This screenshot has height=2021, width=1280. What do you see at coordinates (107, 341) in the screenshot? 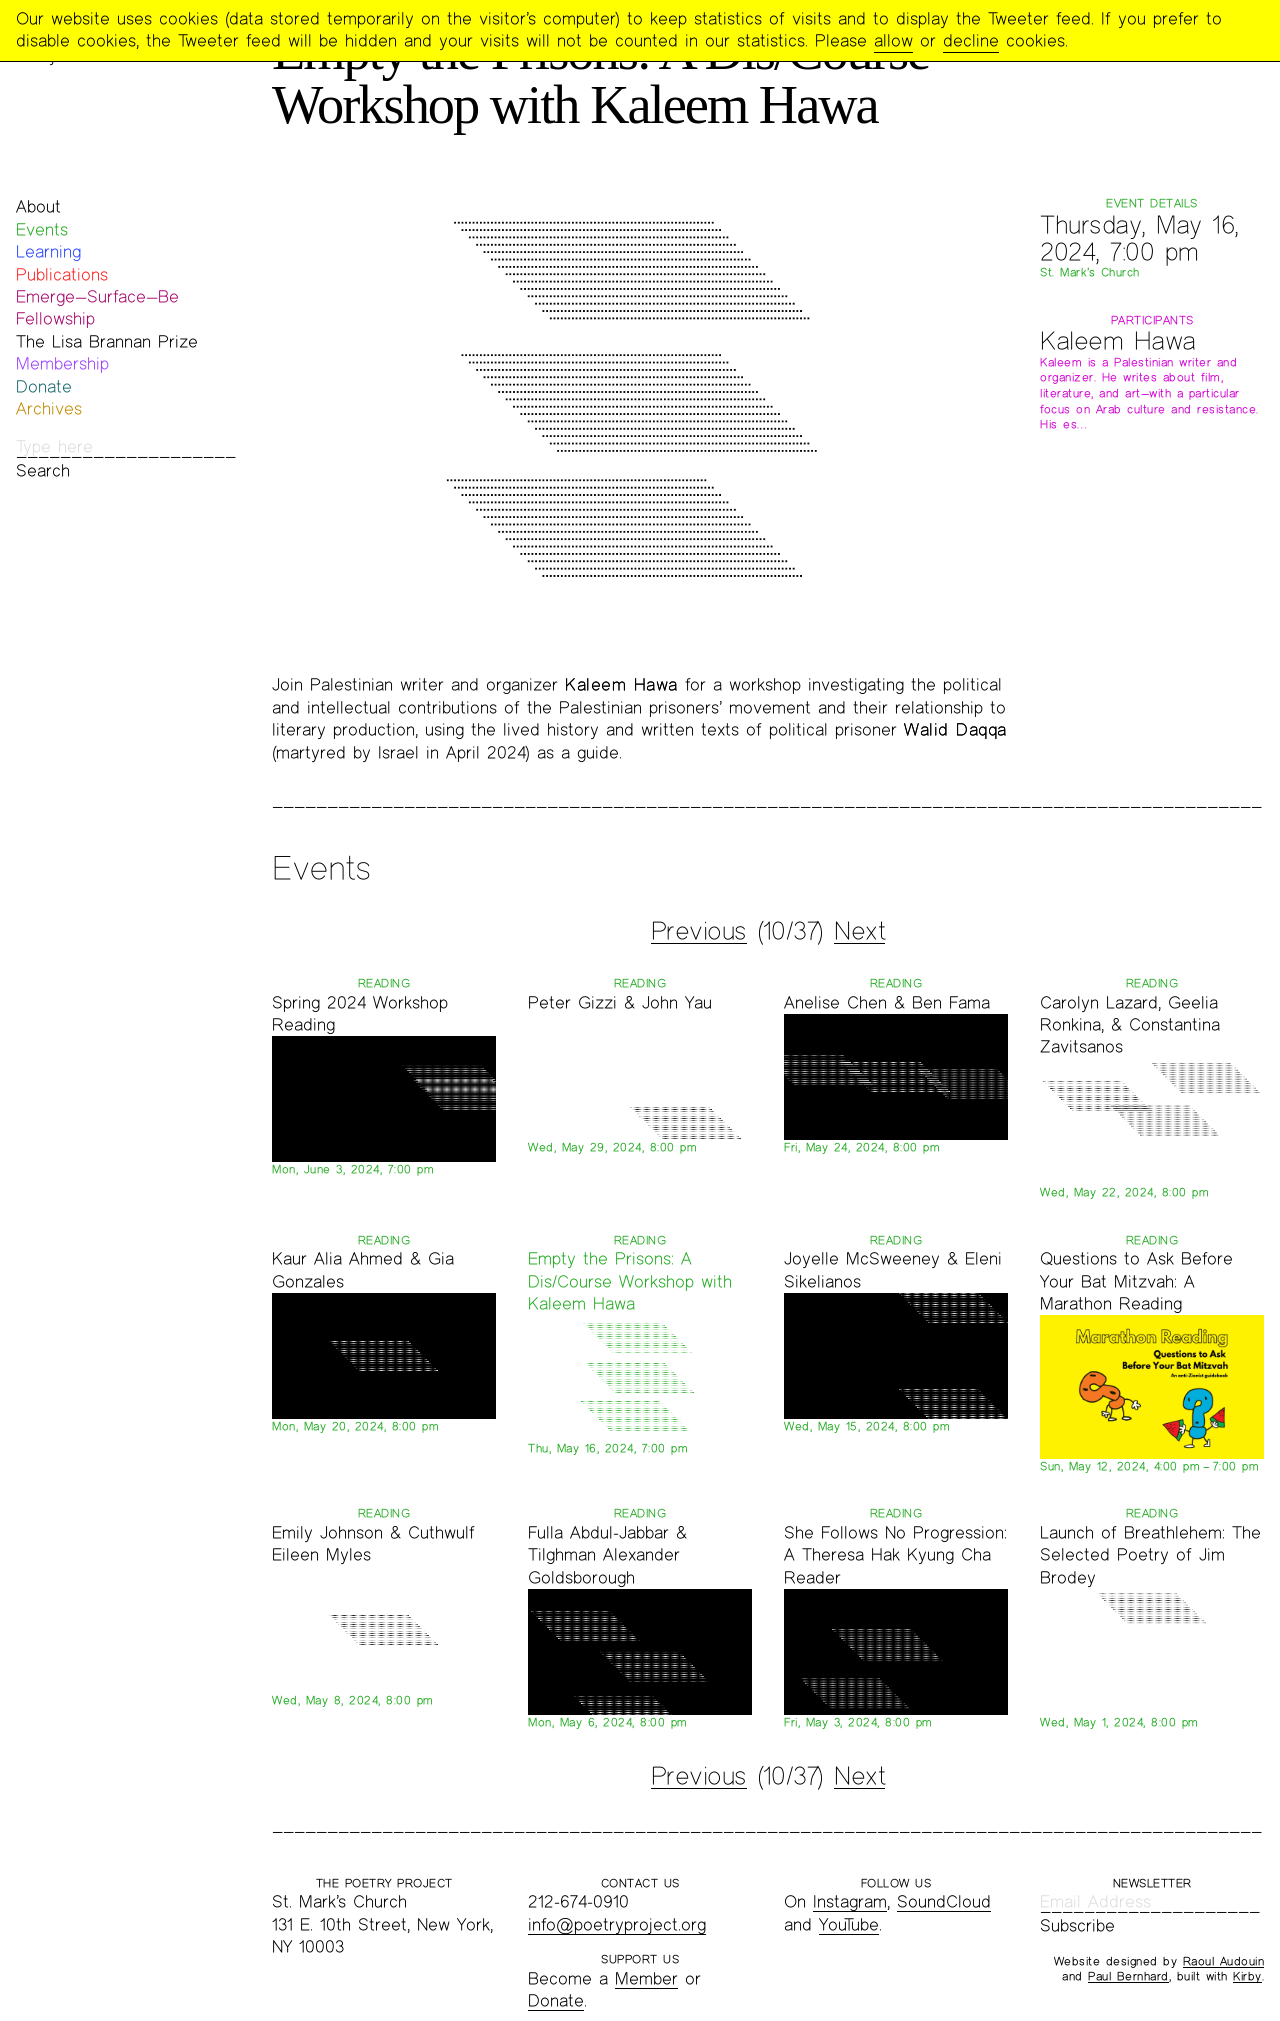
I see `The Lisa Brannan Prize` at bounding box center [107, 341].